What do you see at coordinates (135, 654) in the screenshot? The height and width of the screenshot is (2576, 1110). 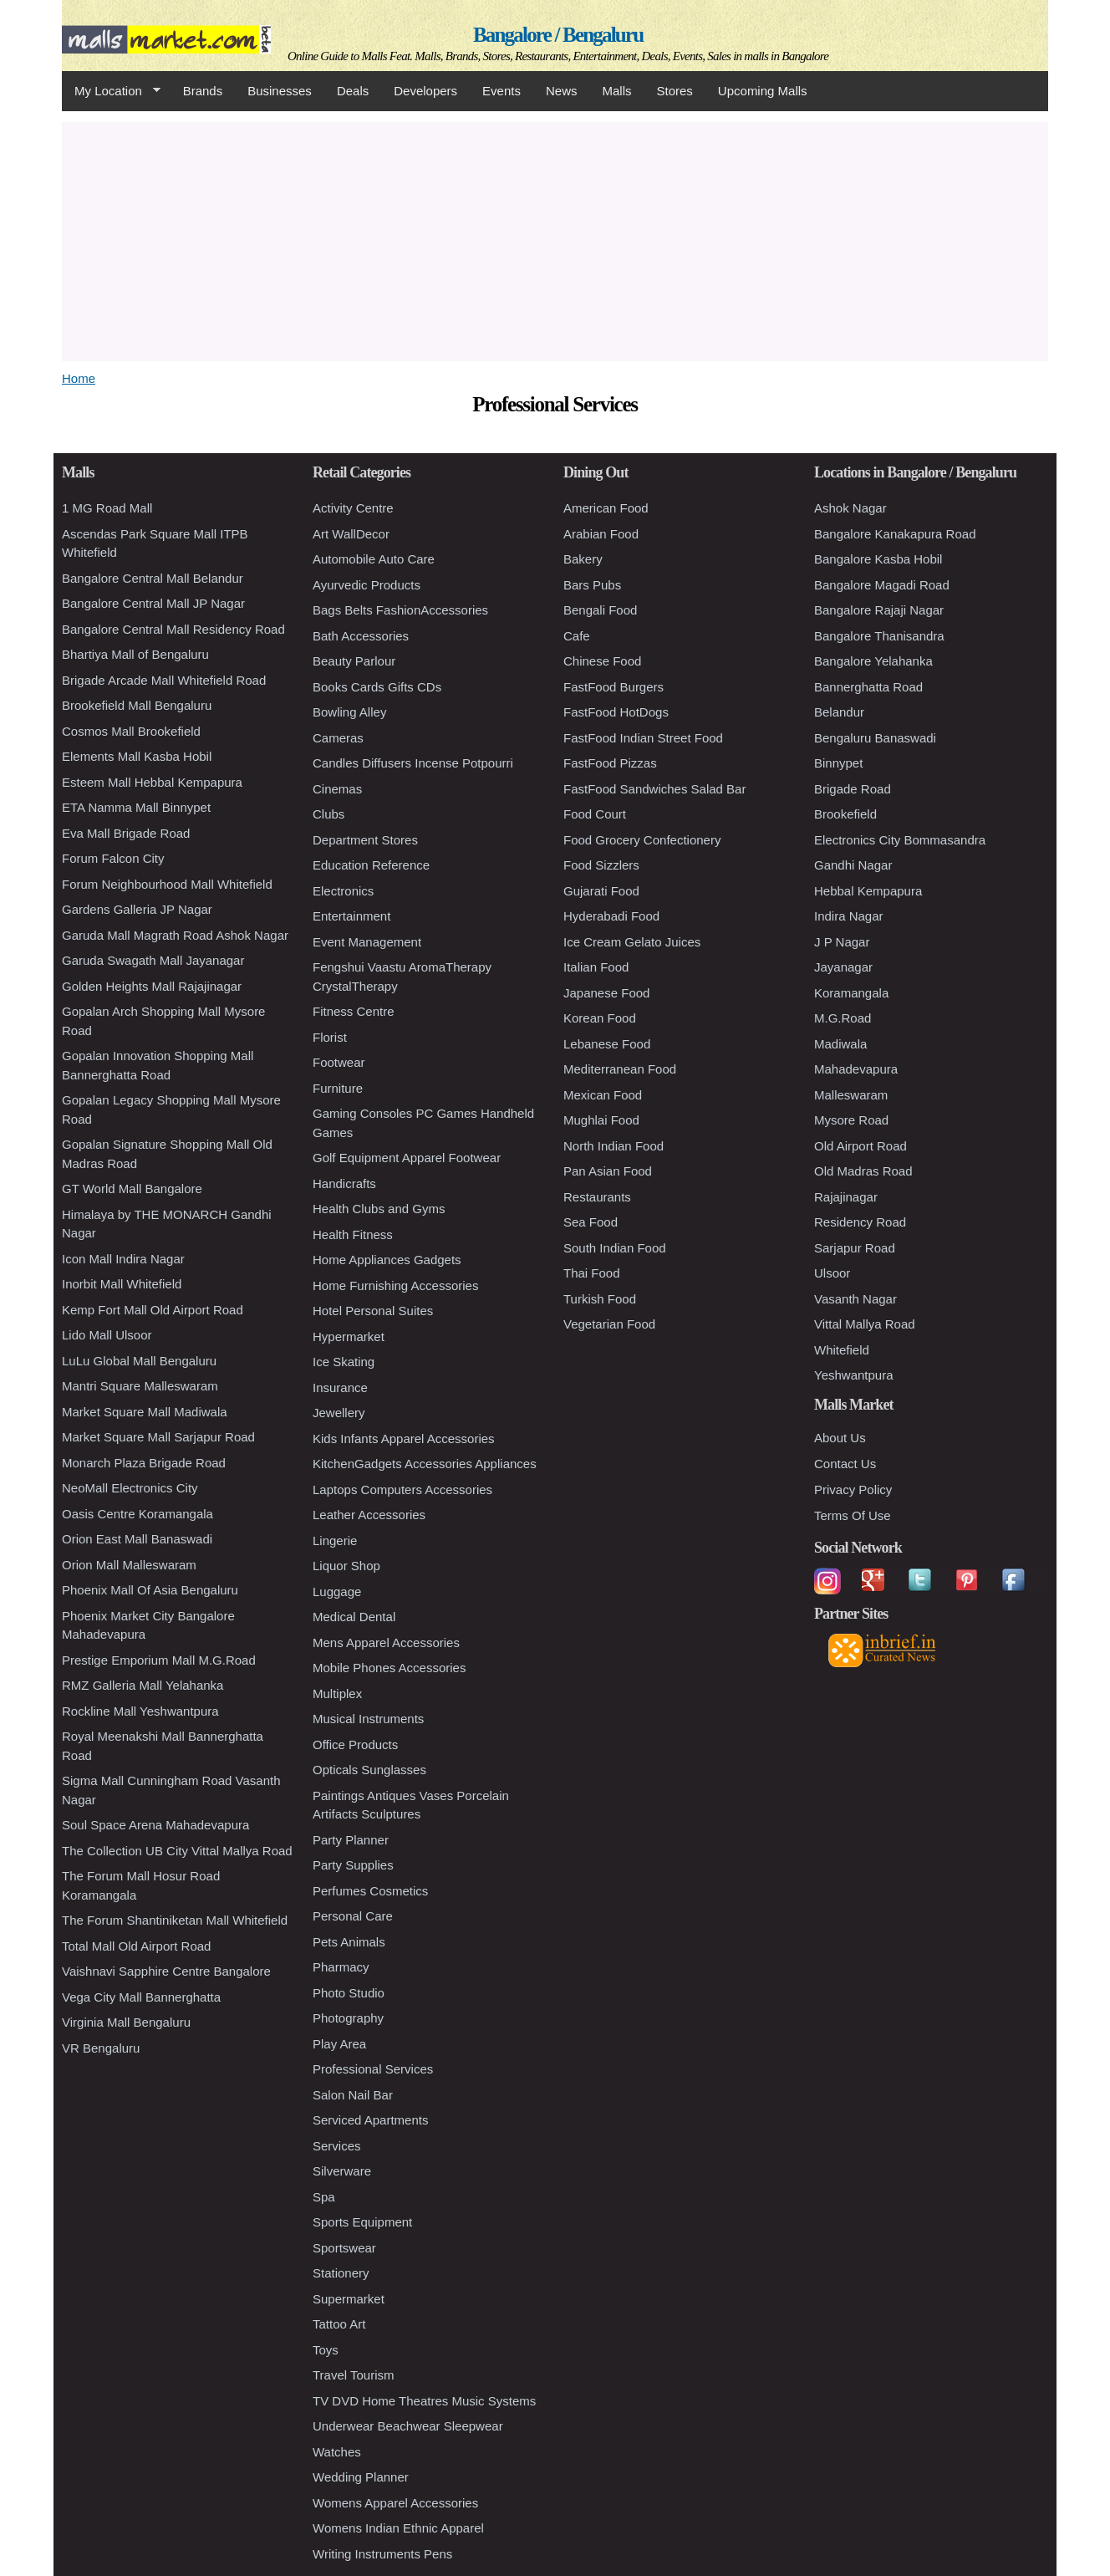 I see `Bhartiya Mall of Bengaluru` at bounding box center [135, 654].